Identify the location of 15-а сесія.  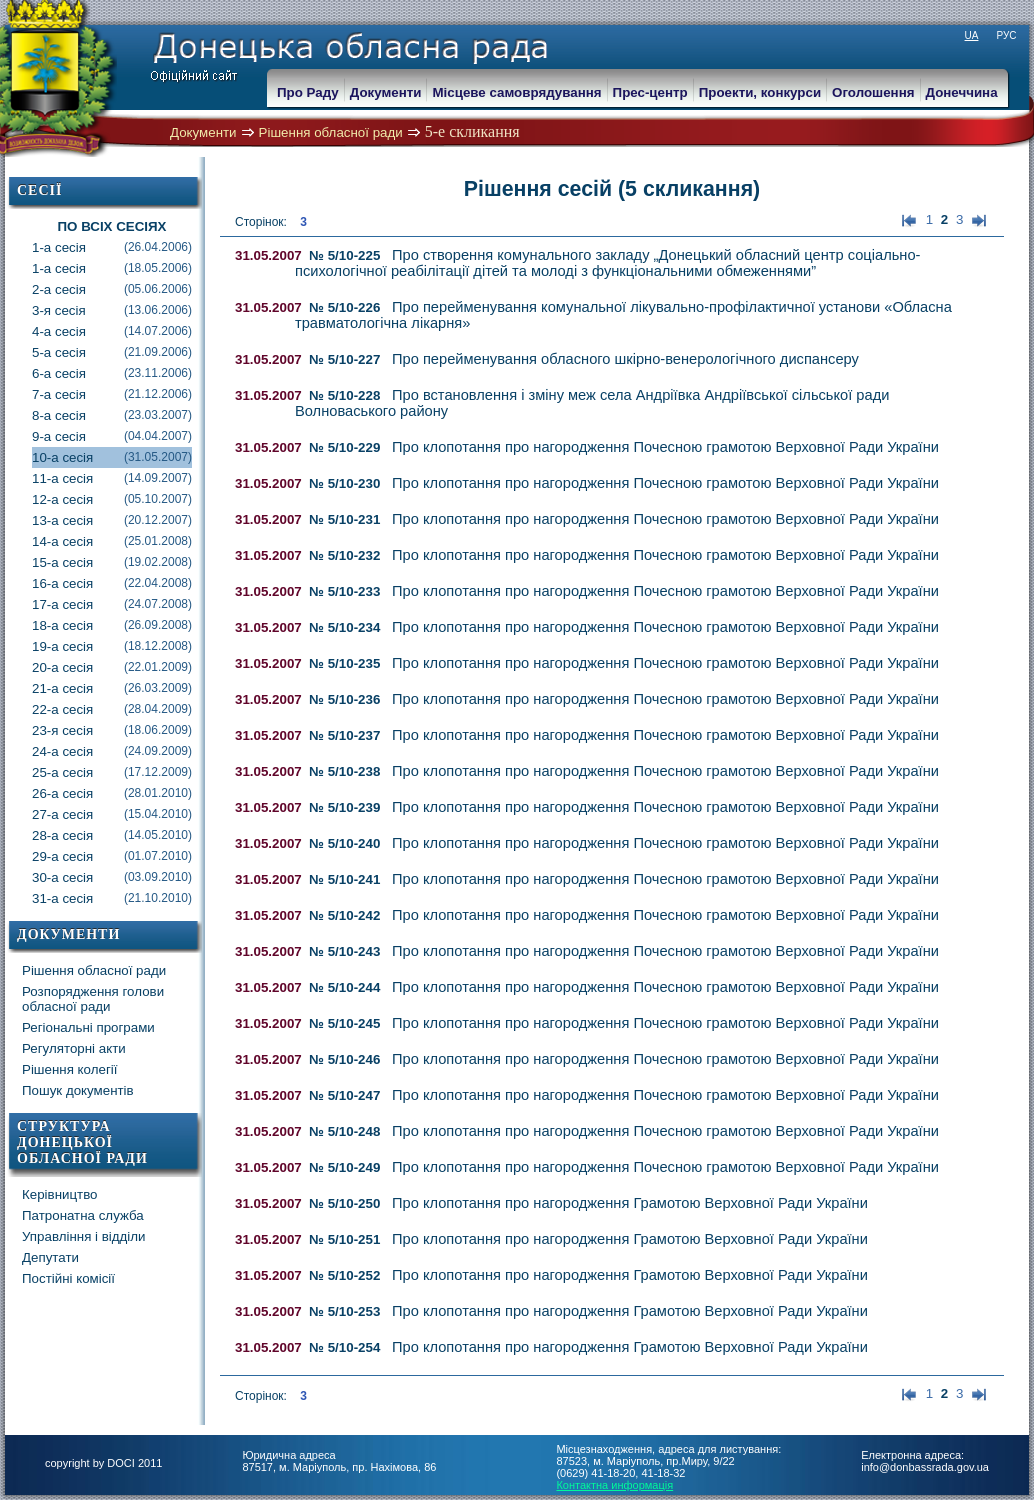
(112, 562).